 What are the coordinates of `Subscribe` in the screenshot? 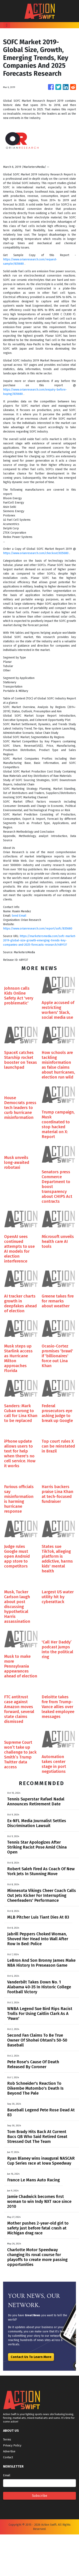 It's located at (39, 2496).